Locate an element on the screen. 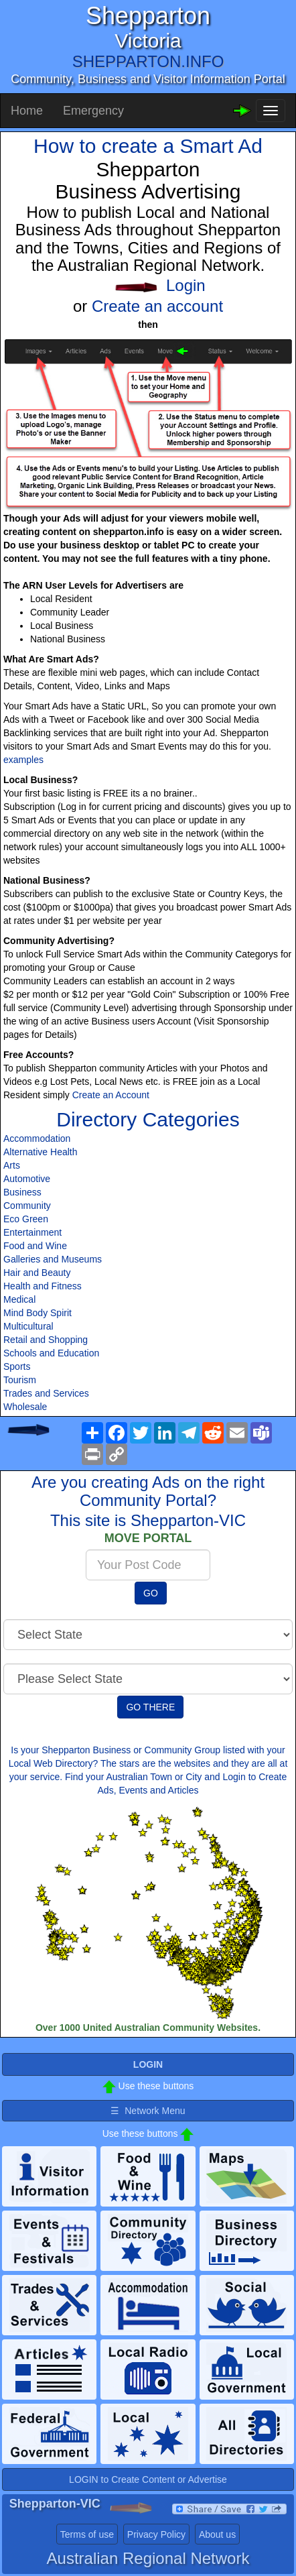 This screenshot has width=296, height=2576. Create an account is located at coordinates (157, 306).